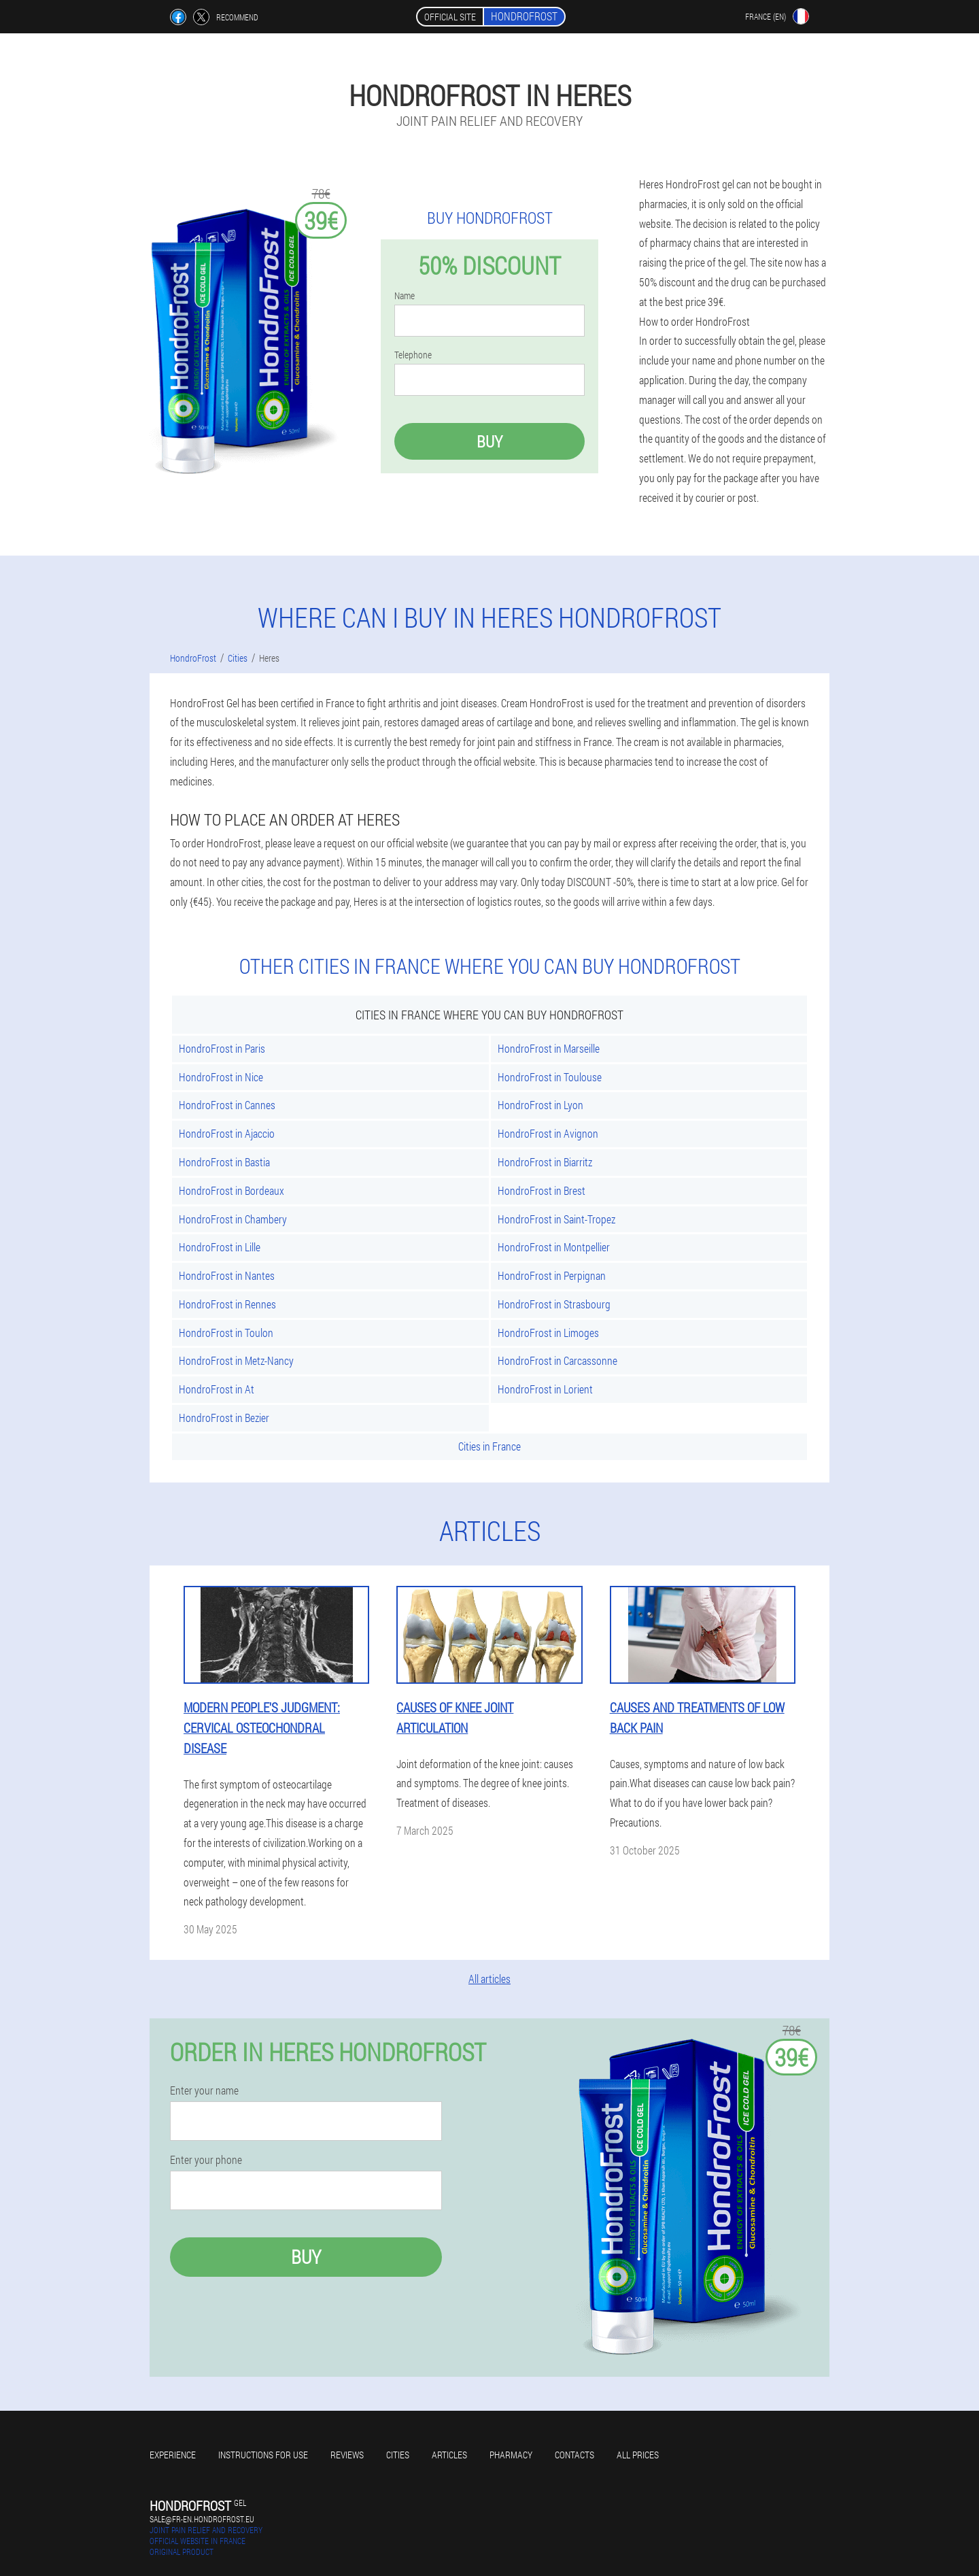 Image resolution: width=979 pixels, height=2576 pixels. Describe the element at coordinates (489, 1978) in the screenshot. I see `All articles` at that location.